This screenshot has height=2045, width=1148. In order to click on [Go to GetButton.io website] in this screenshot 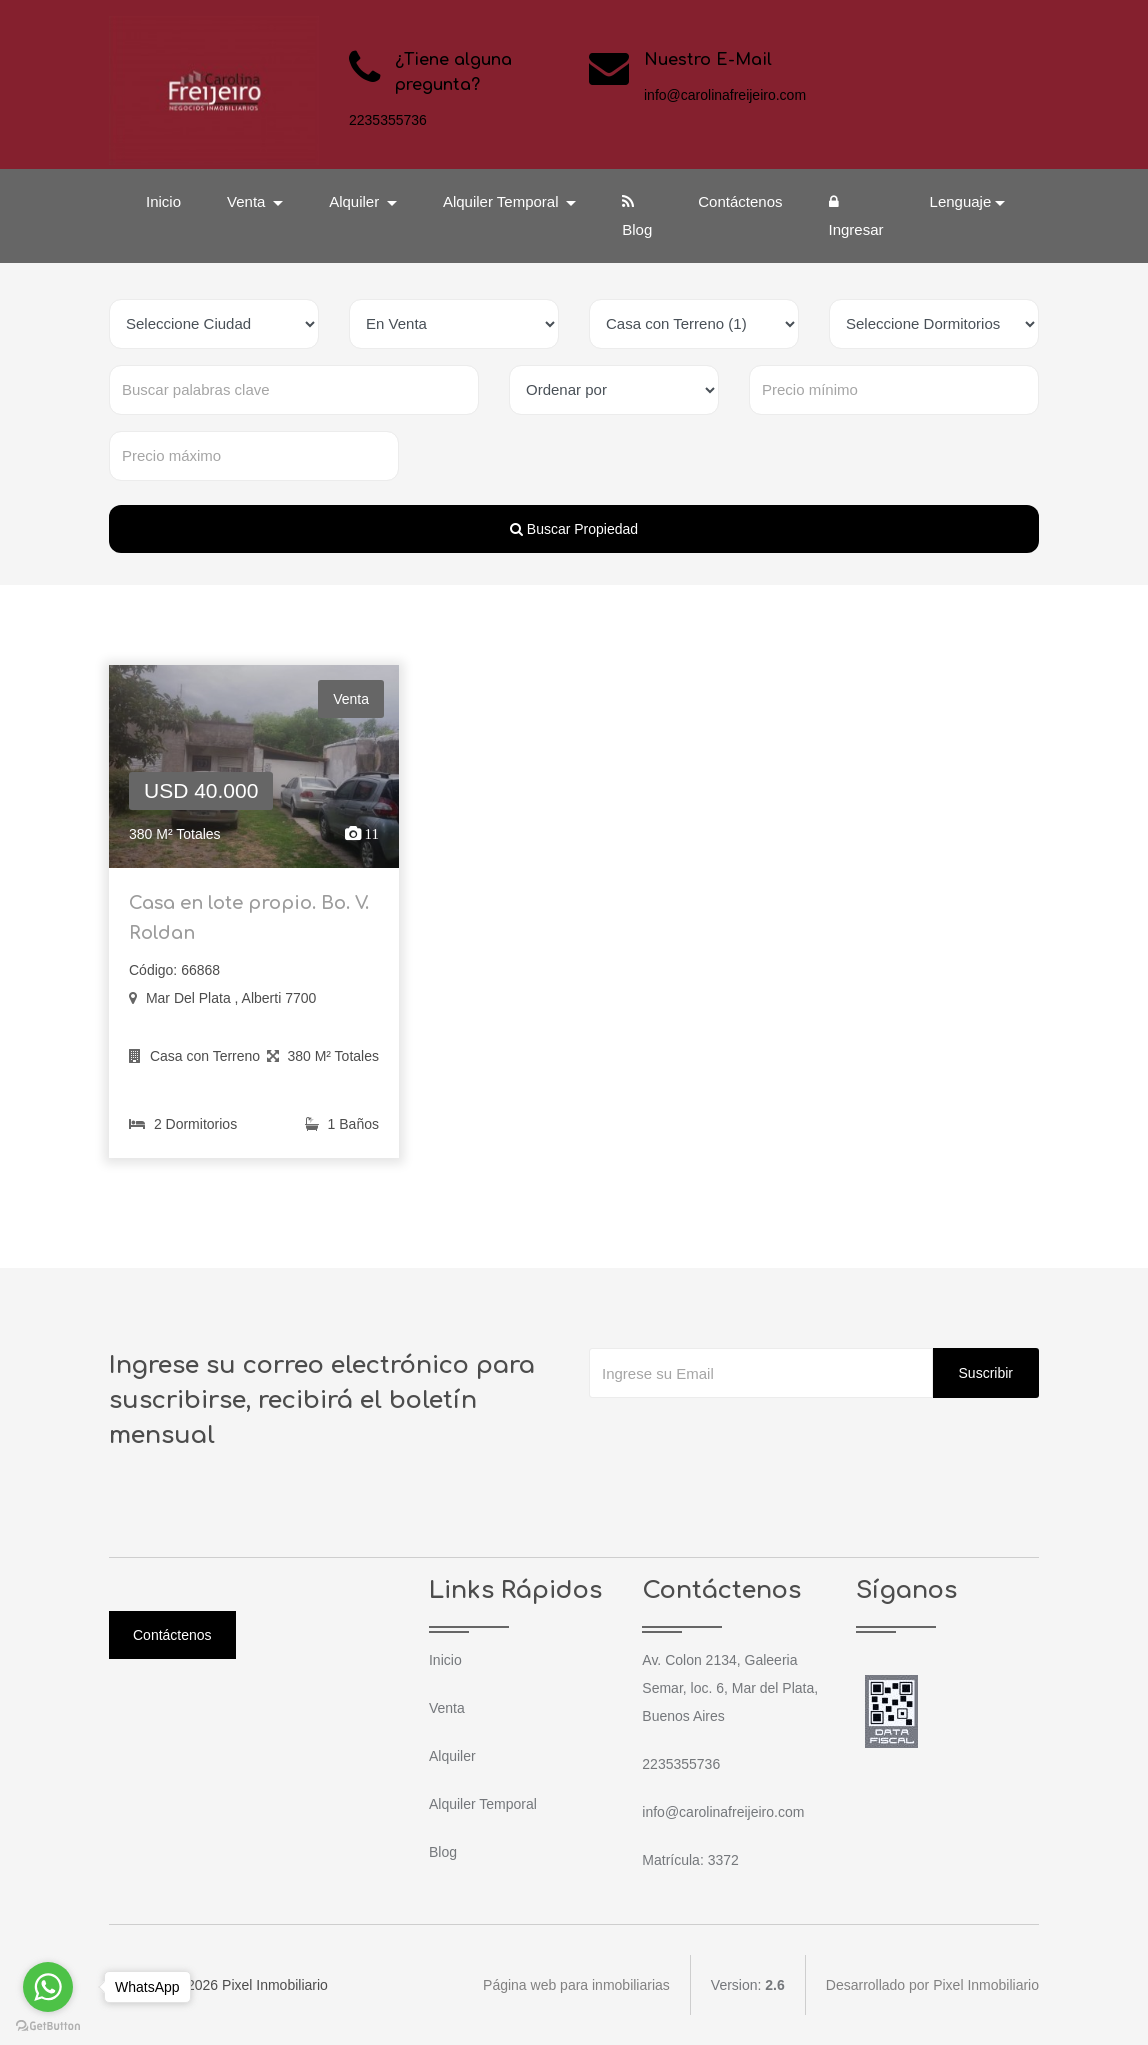, I will do `click(48, 2025)`.